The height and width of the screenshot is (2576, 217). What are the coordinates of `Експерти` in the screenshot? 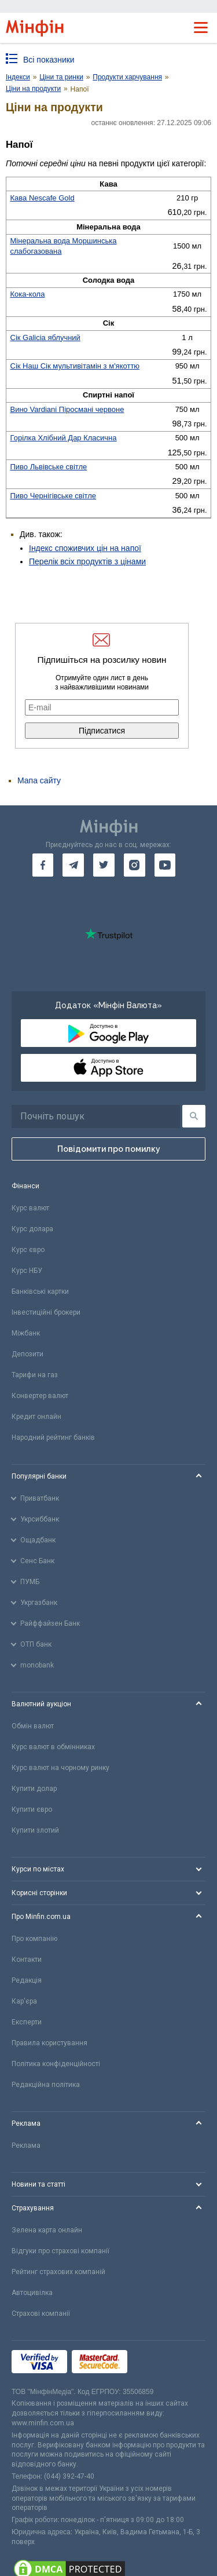 It's located at (27, 2022).